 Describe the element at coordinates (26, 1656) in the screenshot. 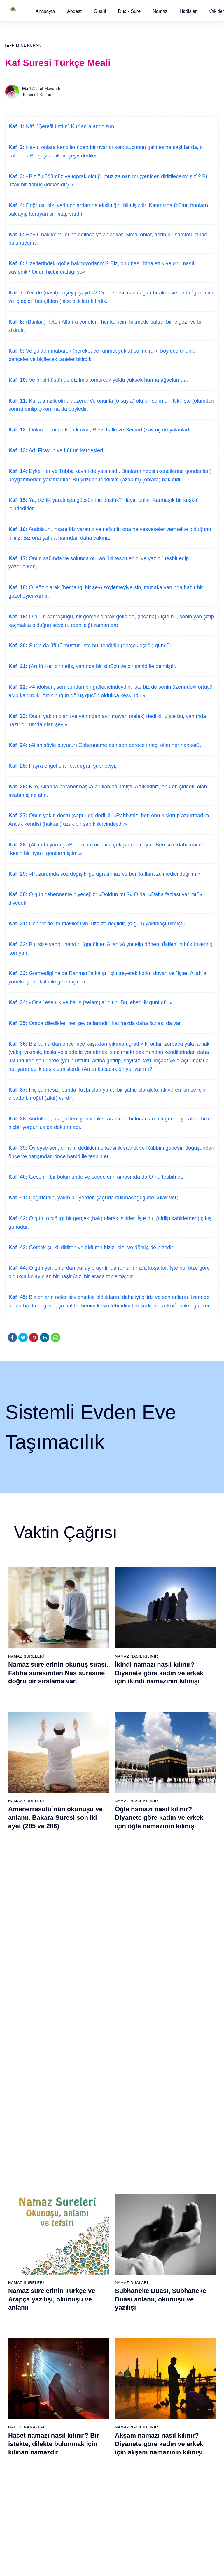

I see `Namaz Sureleri` at that location.